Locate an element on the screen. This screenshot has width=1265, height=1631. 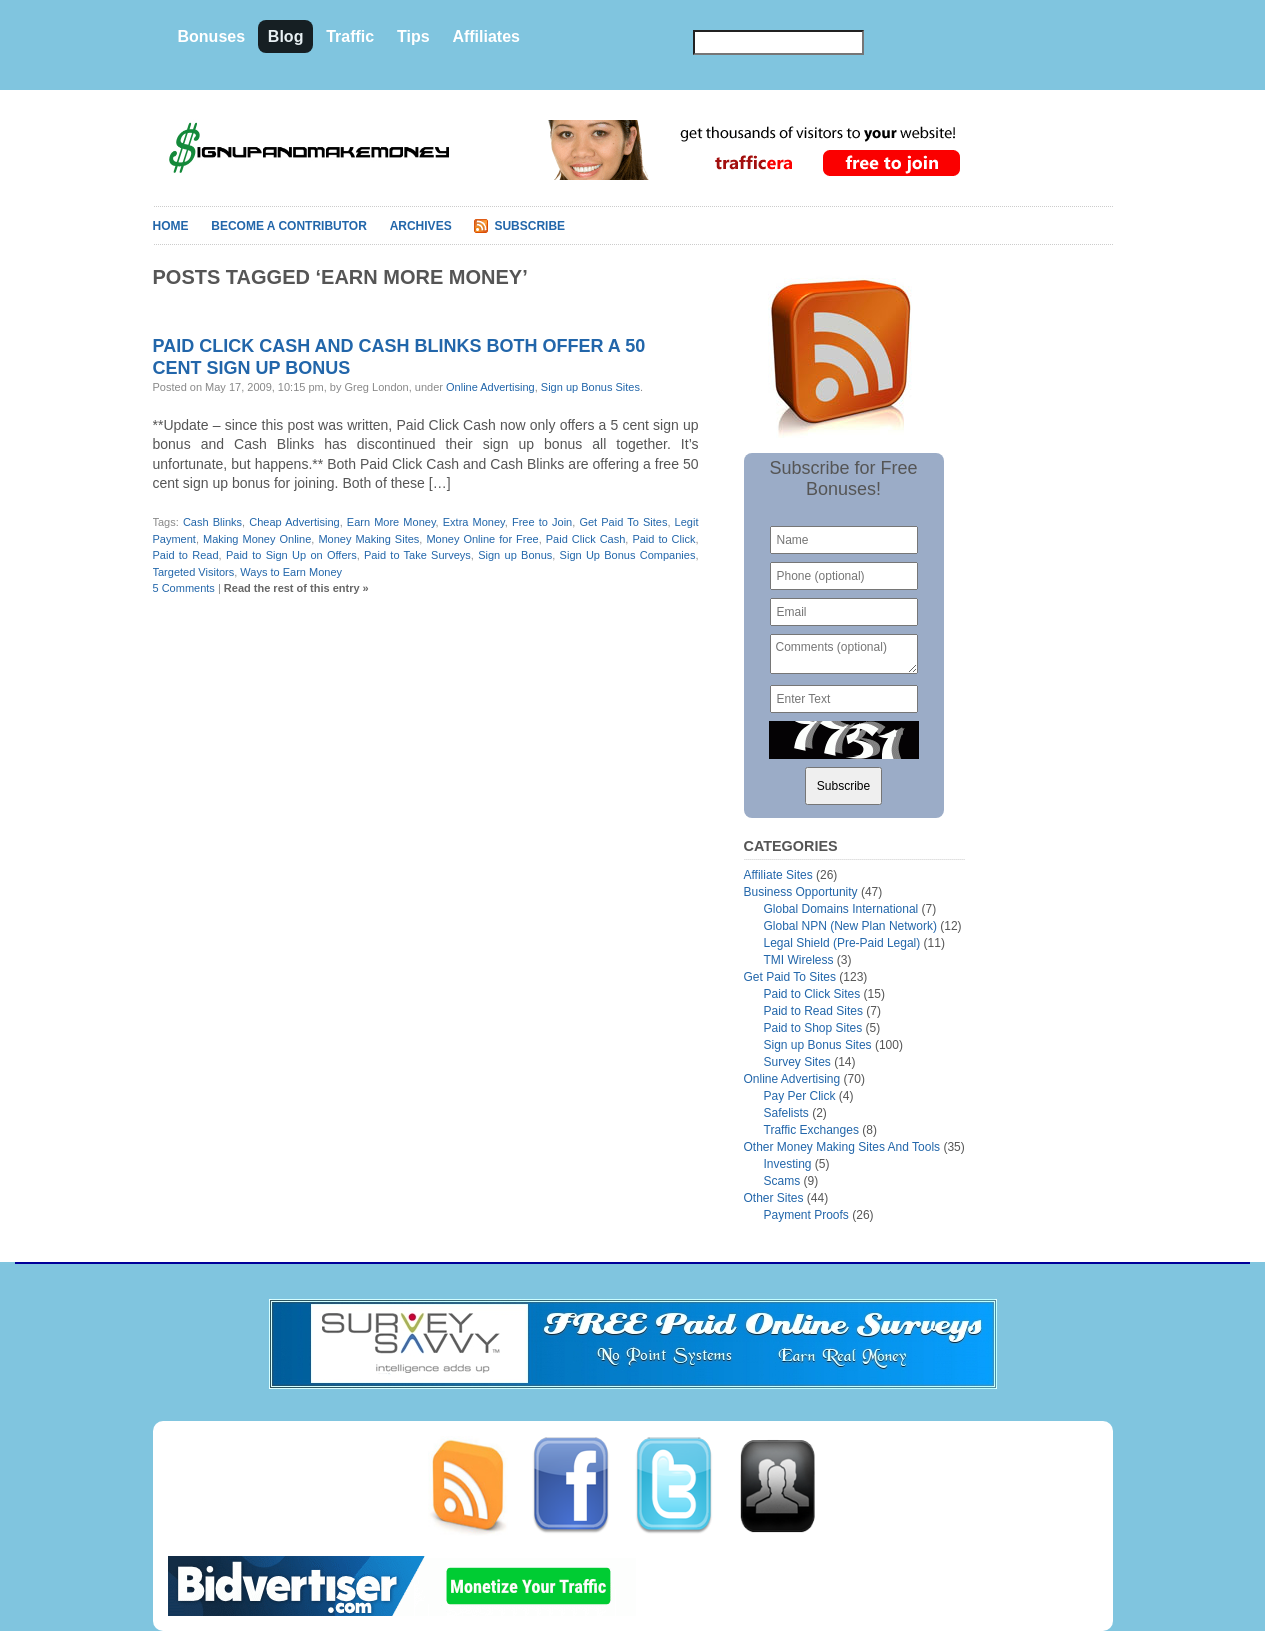
Online Advertising is located at coordinates (490, 387).